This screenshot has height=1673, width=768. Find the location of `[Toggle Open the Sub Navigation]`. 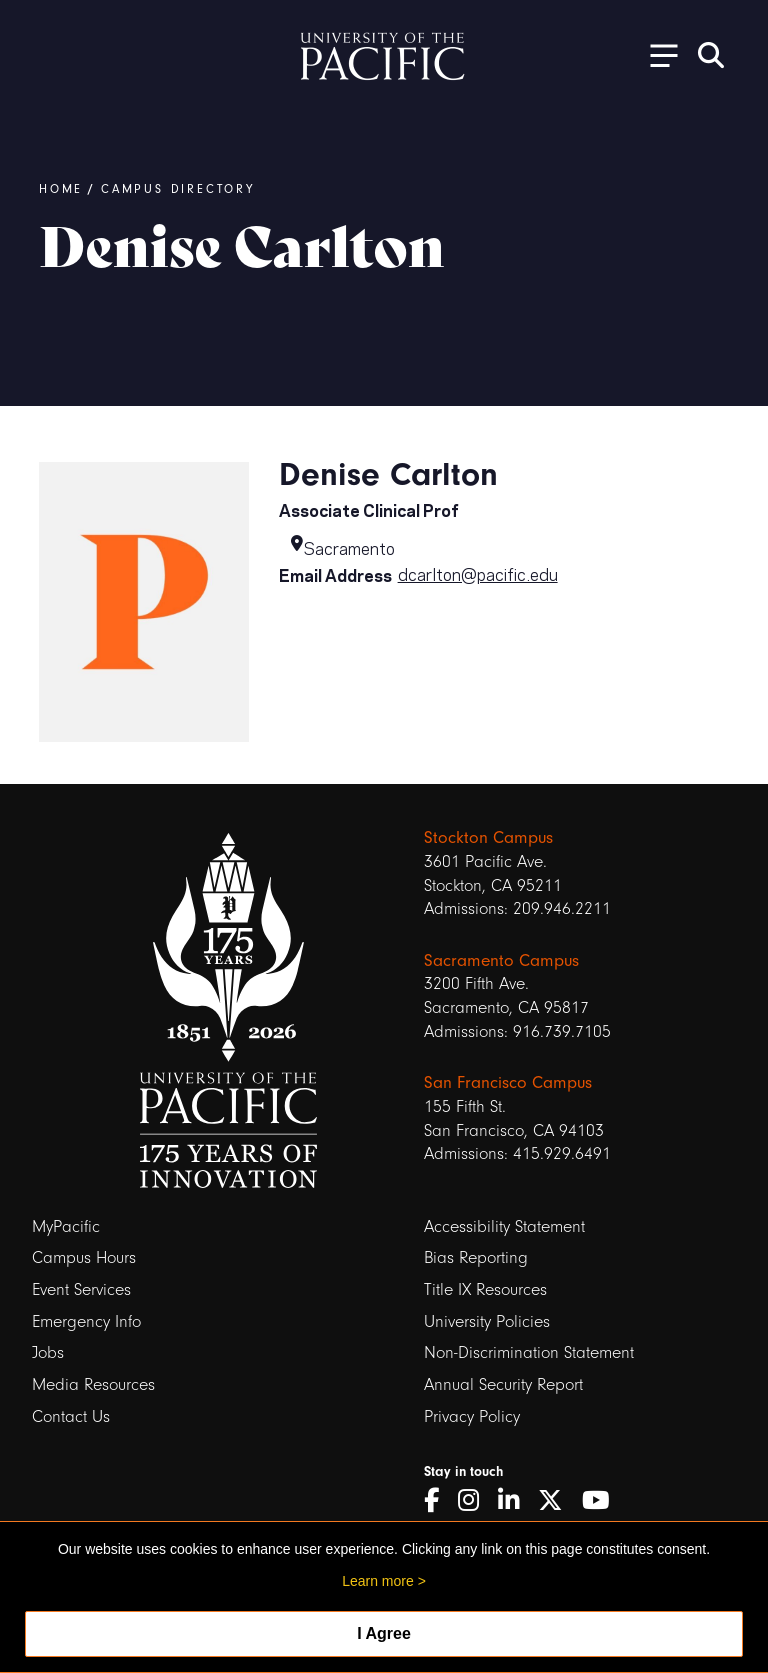

[Toggle Open the Sub Navigation] is located at coordinates (657, 54).